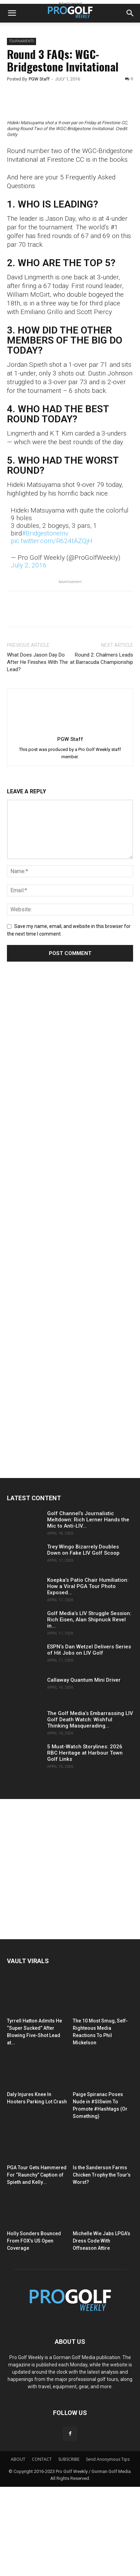  I want to click on CONTACT, so click(42, 2548).